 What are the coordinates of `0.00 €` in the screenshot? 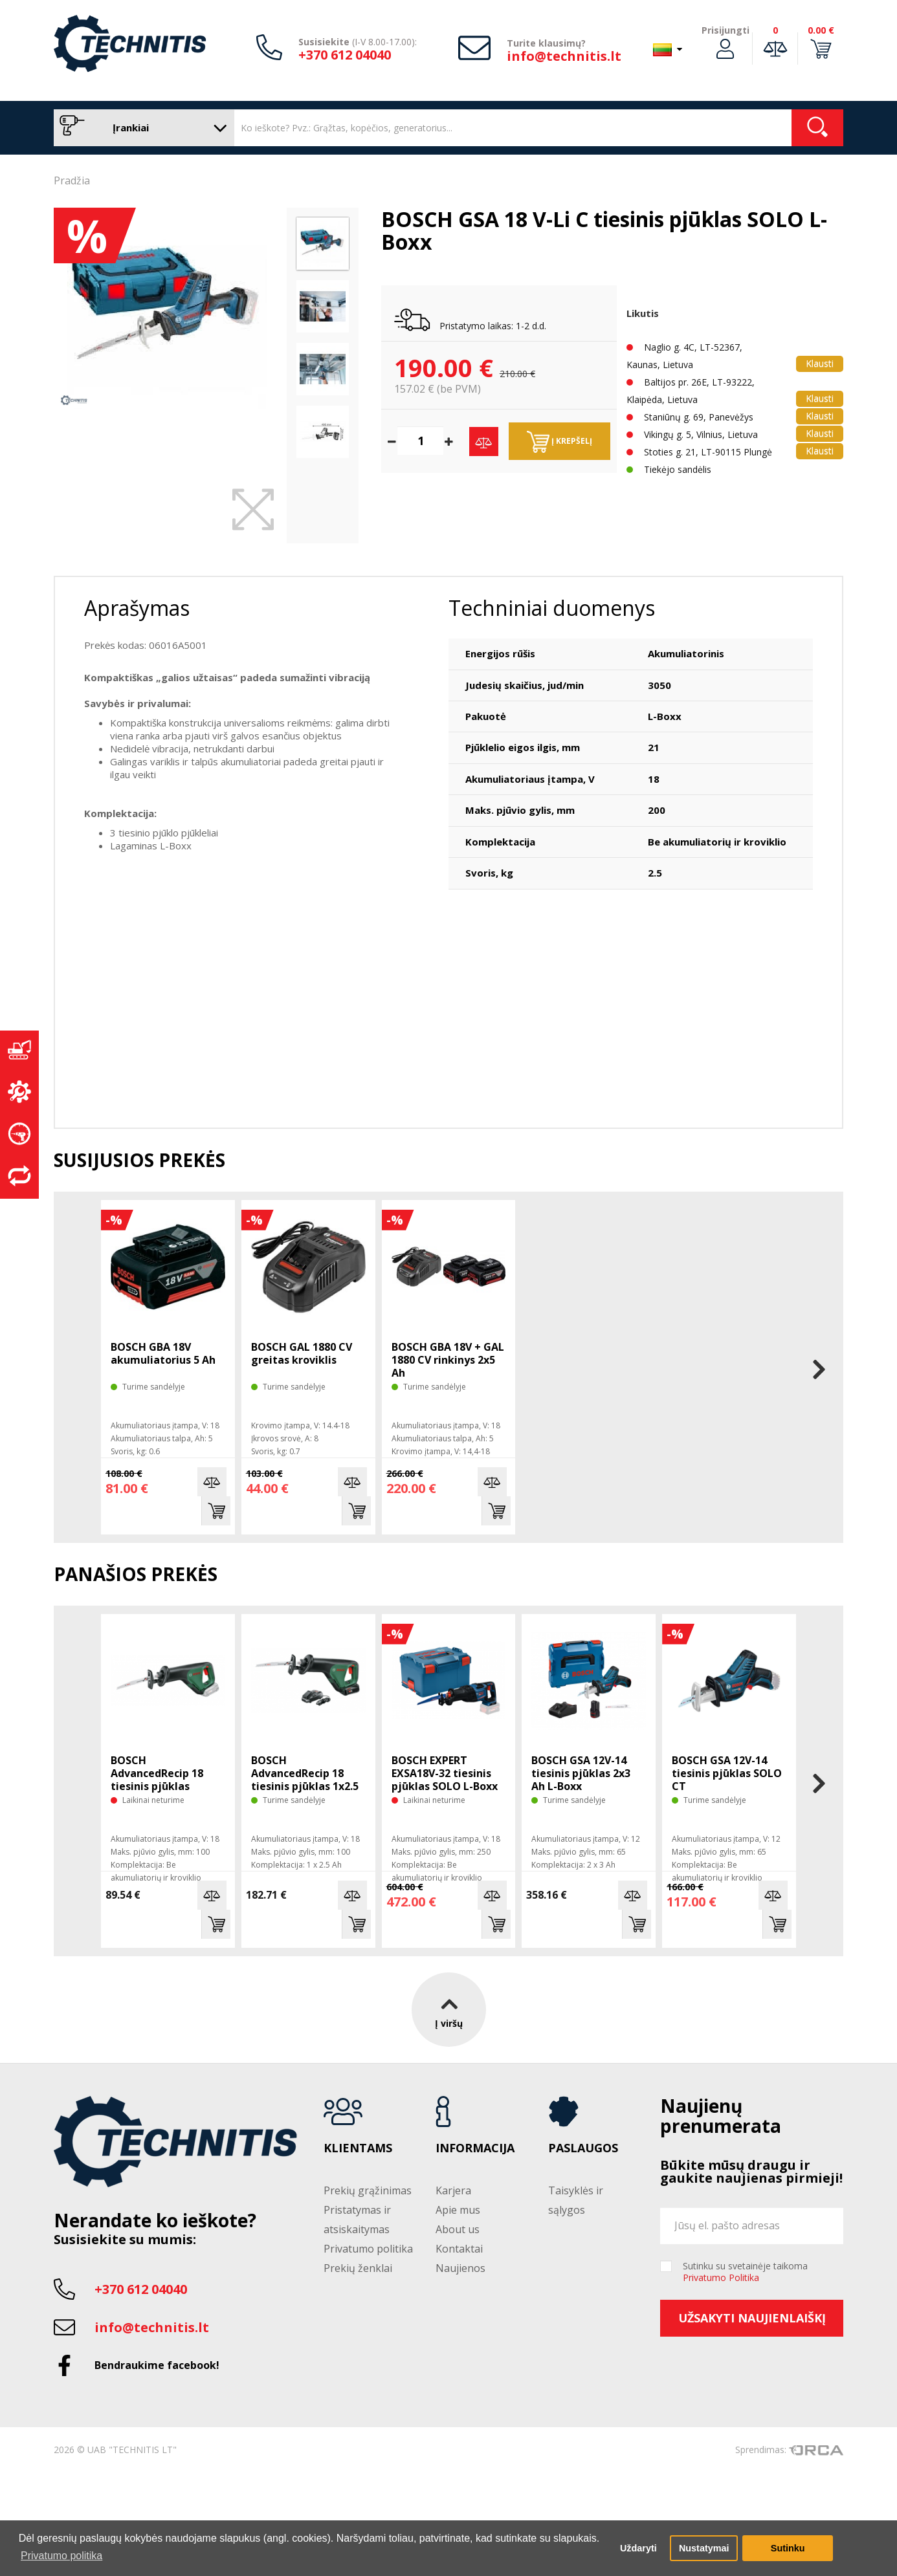 It's located at (821, 30).